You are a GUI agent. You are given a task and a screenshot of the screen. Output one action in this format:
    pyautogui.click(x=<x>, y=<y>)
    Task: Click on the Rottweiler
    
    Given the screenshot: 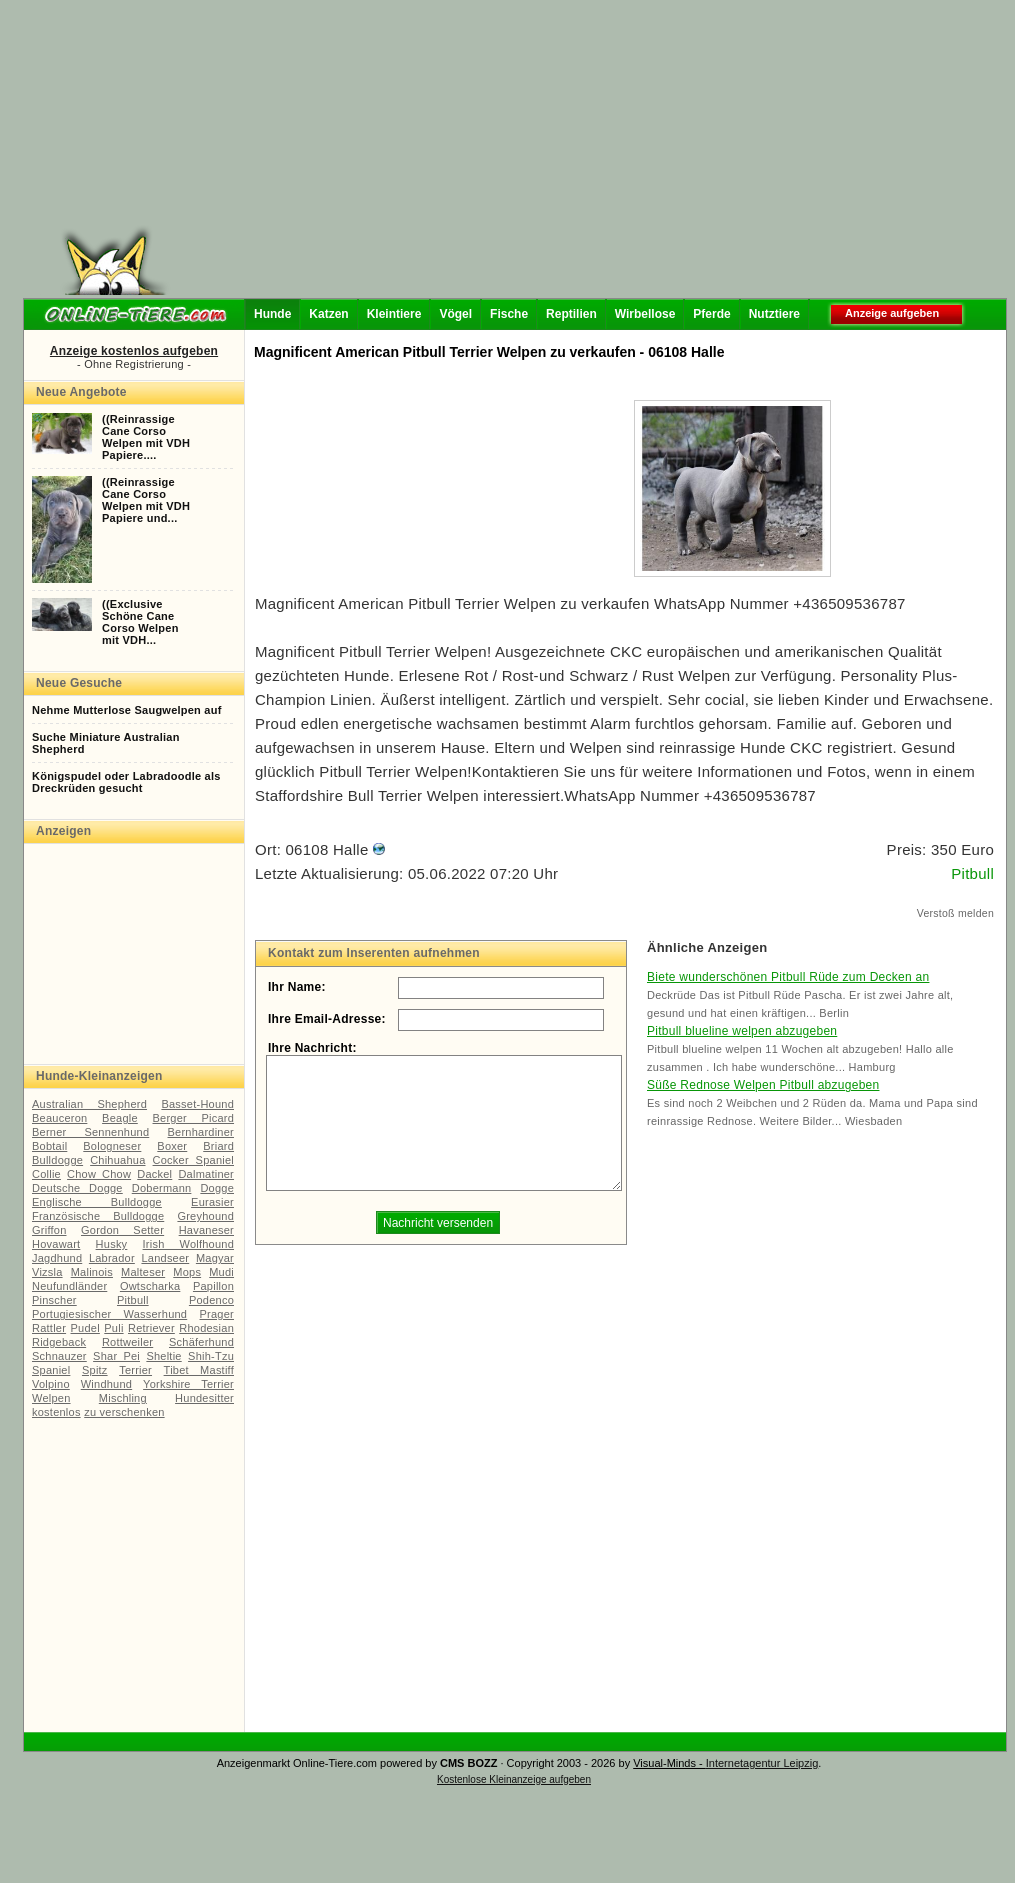 What is the action you would take?
    pyautogui.click(x=127, y=1342)
    